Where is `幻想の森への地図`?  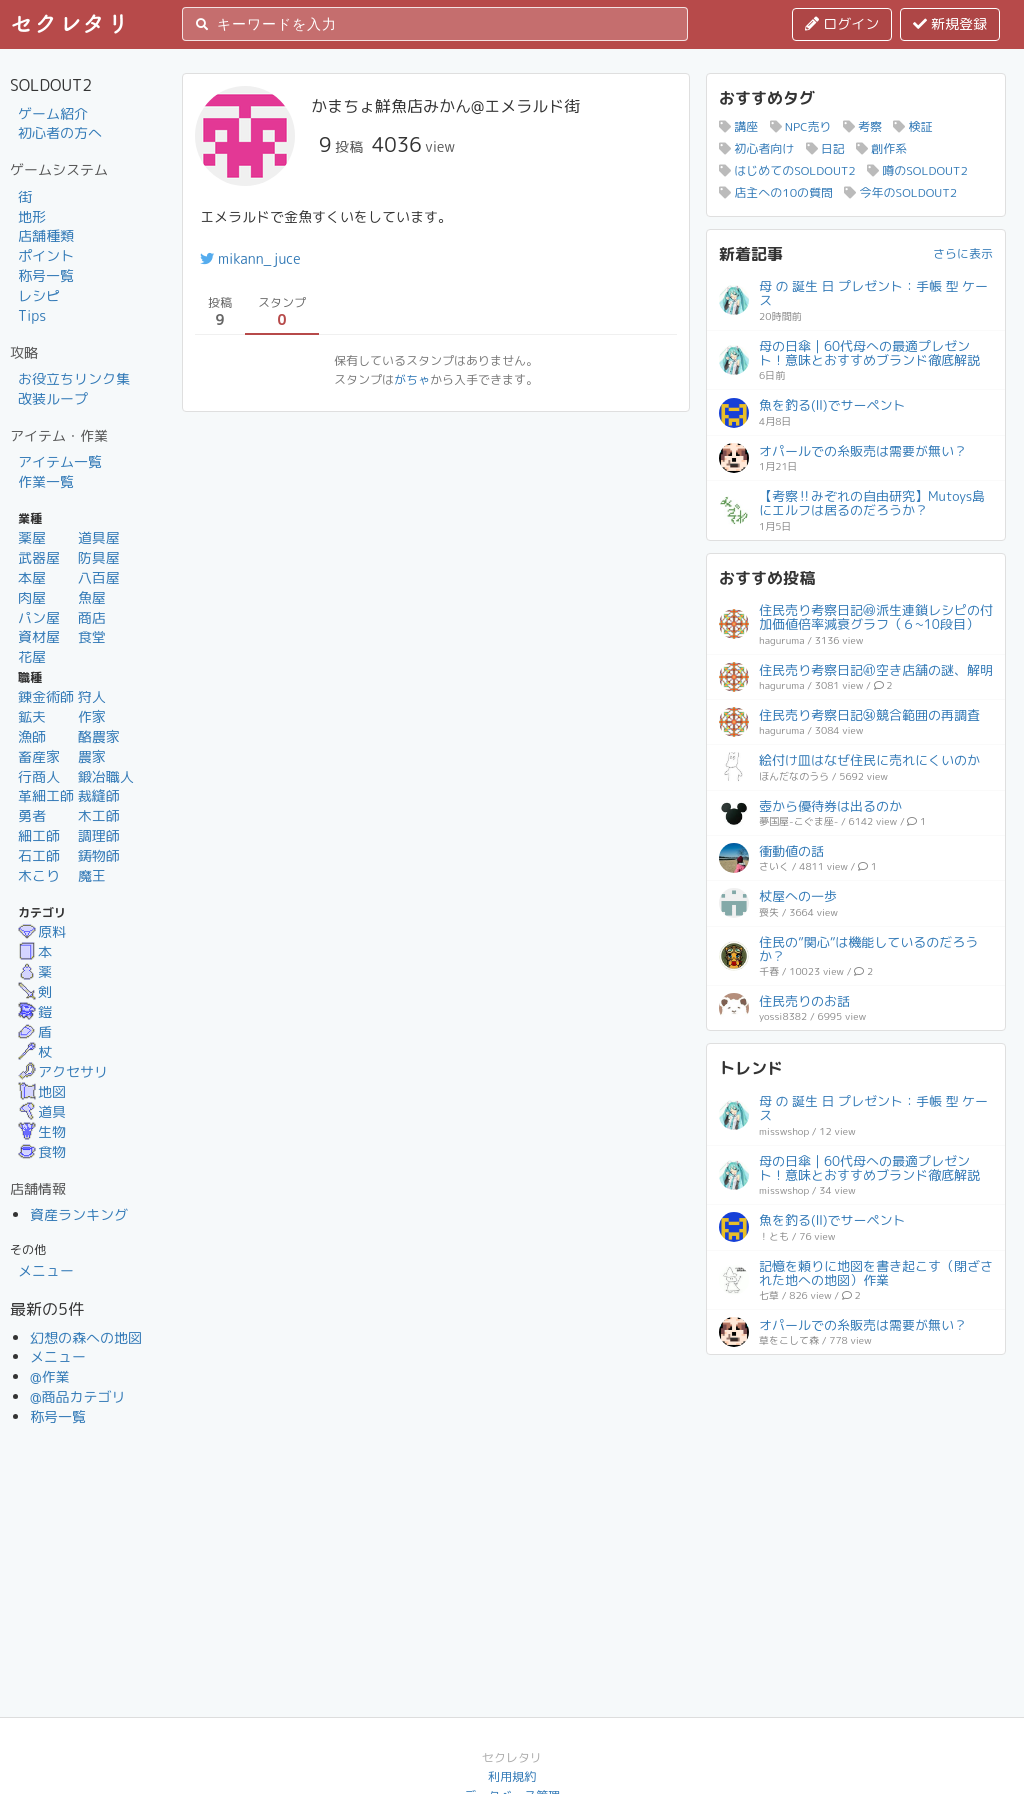
幻想の森への地図 is located at coordinates (86, 1337).